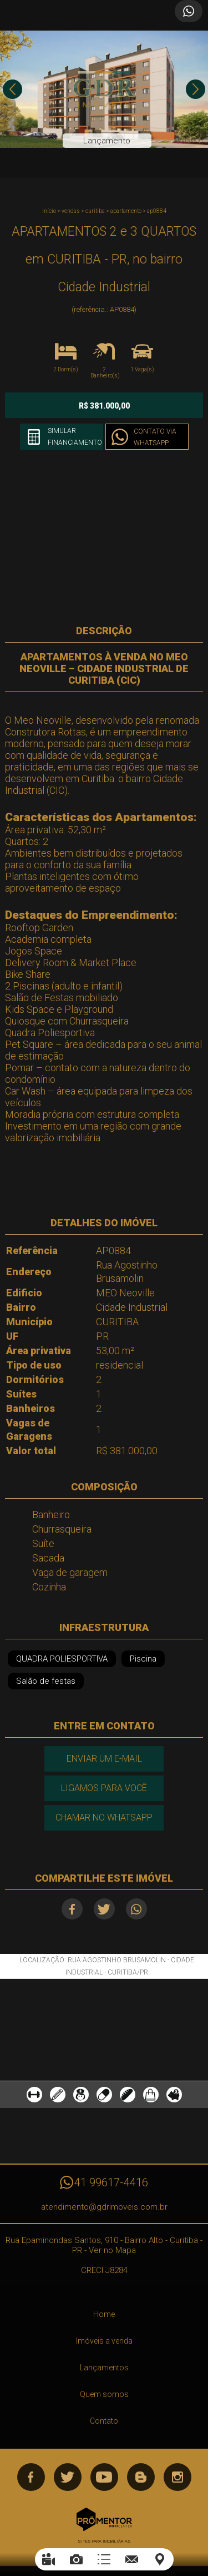  I want to click on Previous [button], so click(12, 89).